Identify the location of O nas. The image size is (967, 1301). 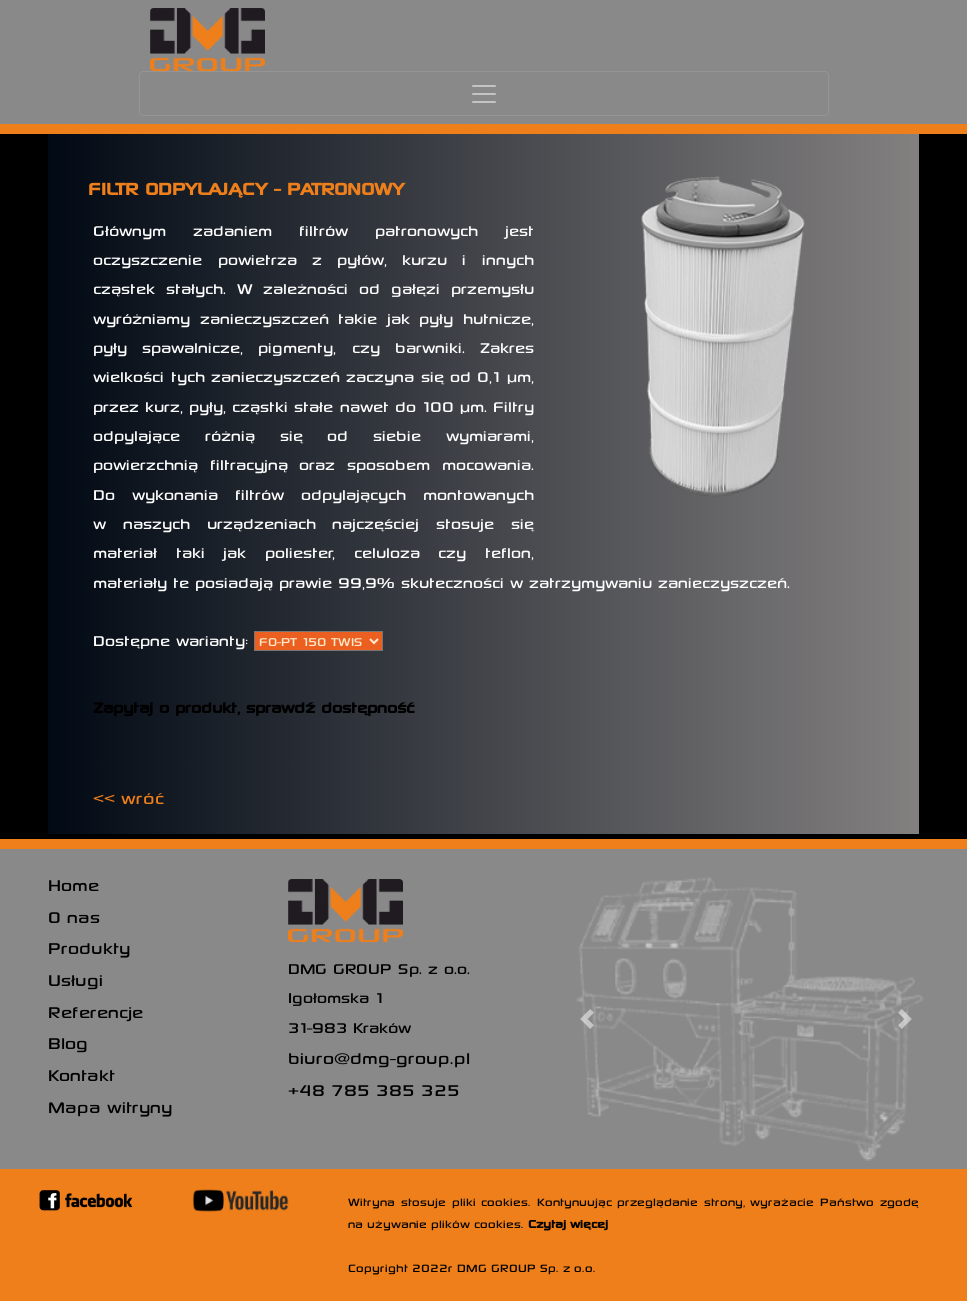
(74, 916).